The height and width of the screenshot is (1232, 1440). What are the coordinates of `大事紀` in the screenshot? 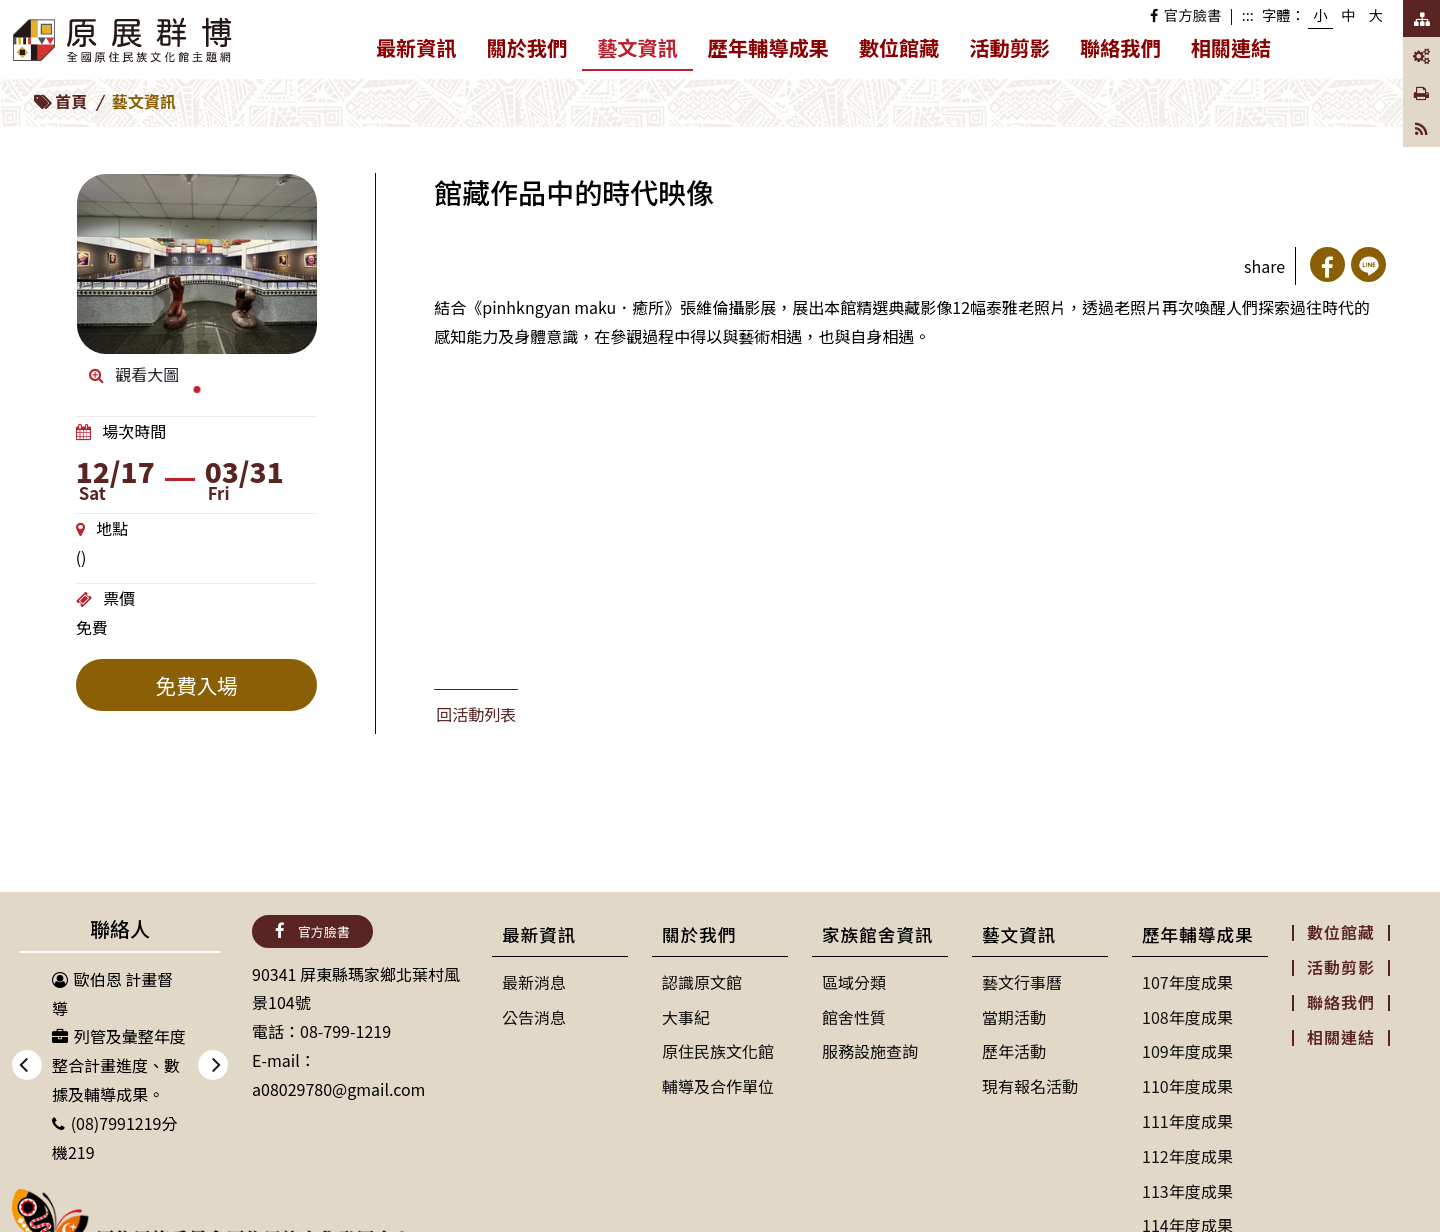 It's located at (686, 1017).